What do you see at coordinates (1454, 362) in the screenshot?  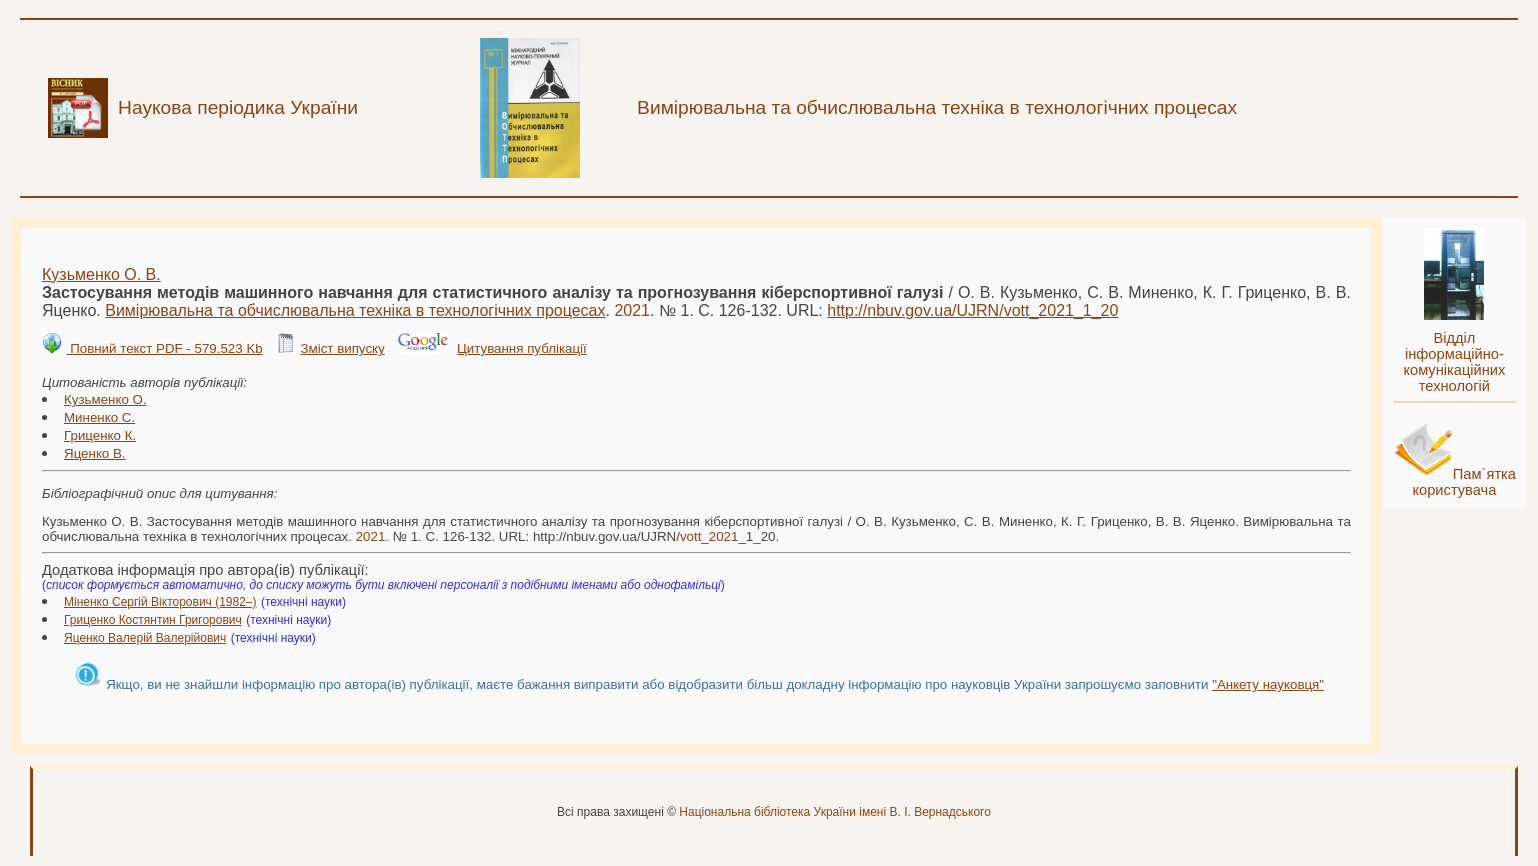 I see `Відділ інформаційно-комунікаційних технологій` at bounding box center [1454, 362].